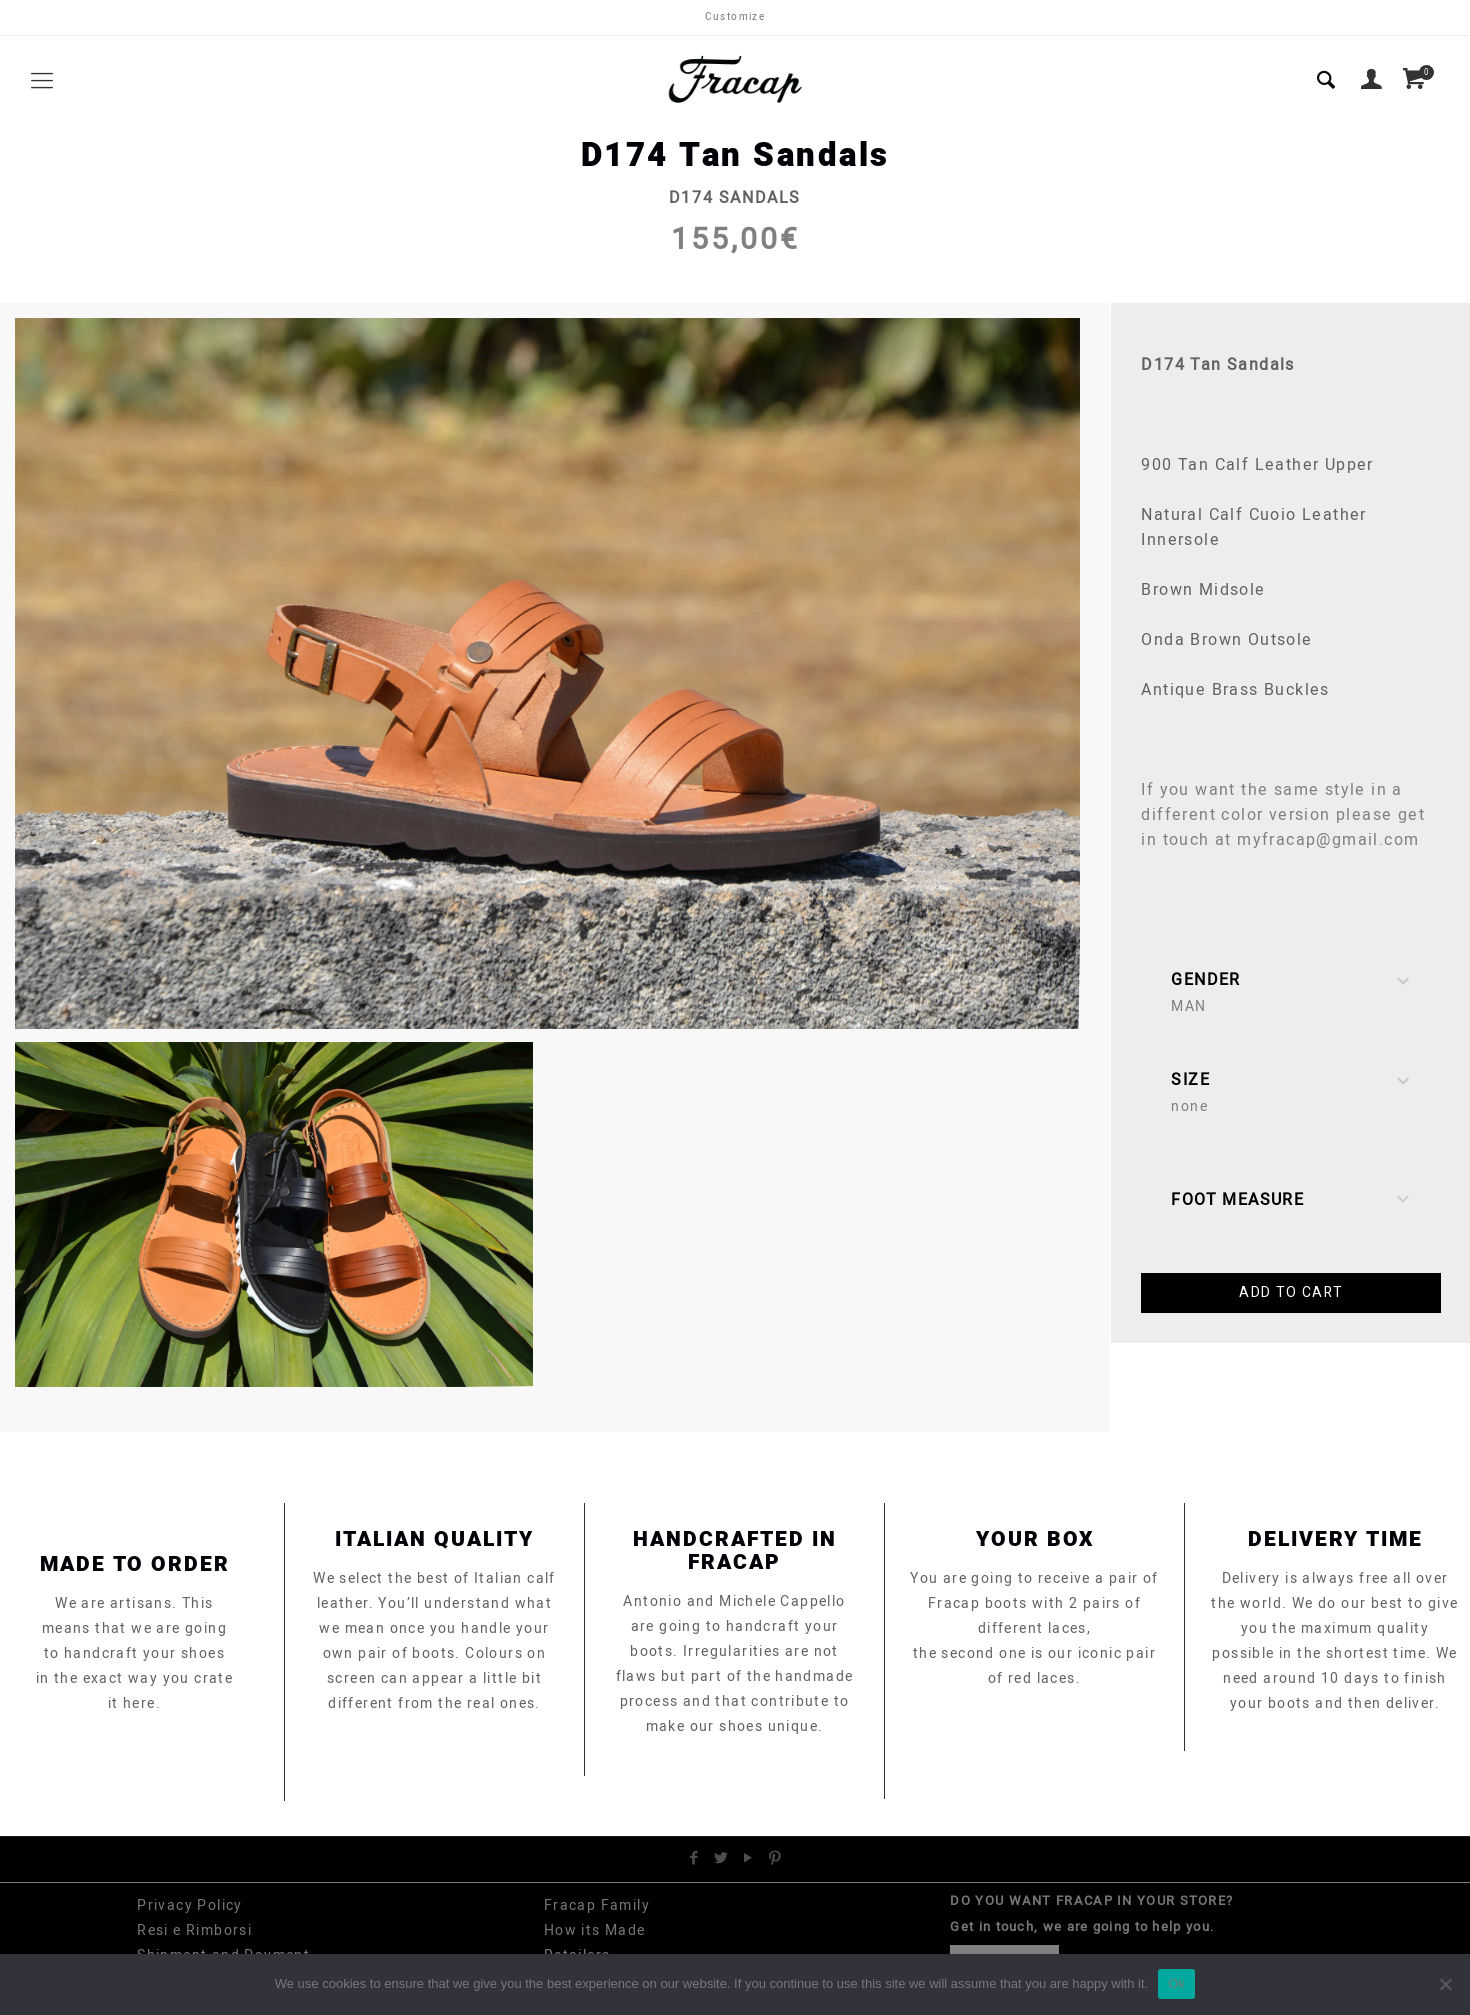  What do you see at coordinates (597, 1905) in the screenshot?
I see `Fracap Family` at bounding box center [597, 1905].